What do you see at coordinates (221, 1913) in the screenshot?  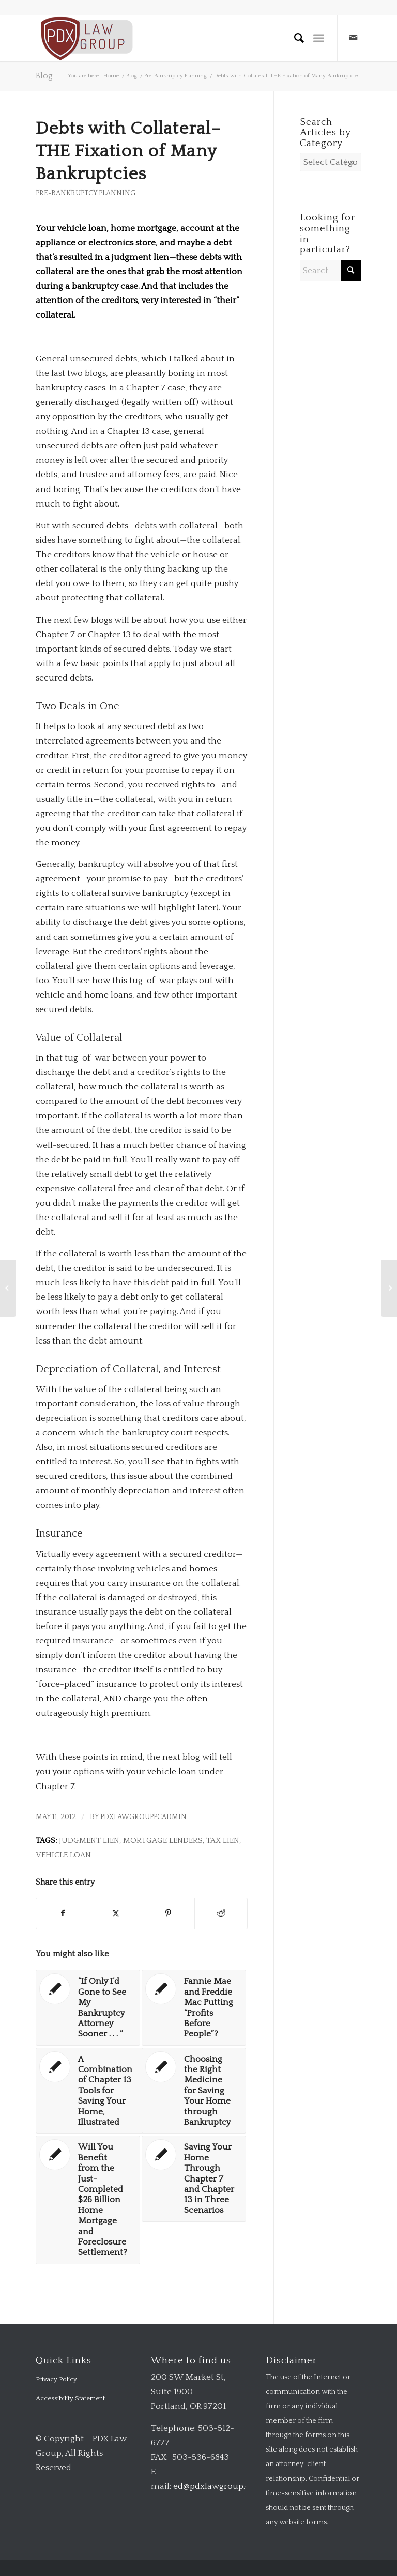 I see `[Share on Reddit]` at bounding box center [221, 1913].